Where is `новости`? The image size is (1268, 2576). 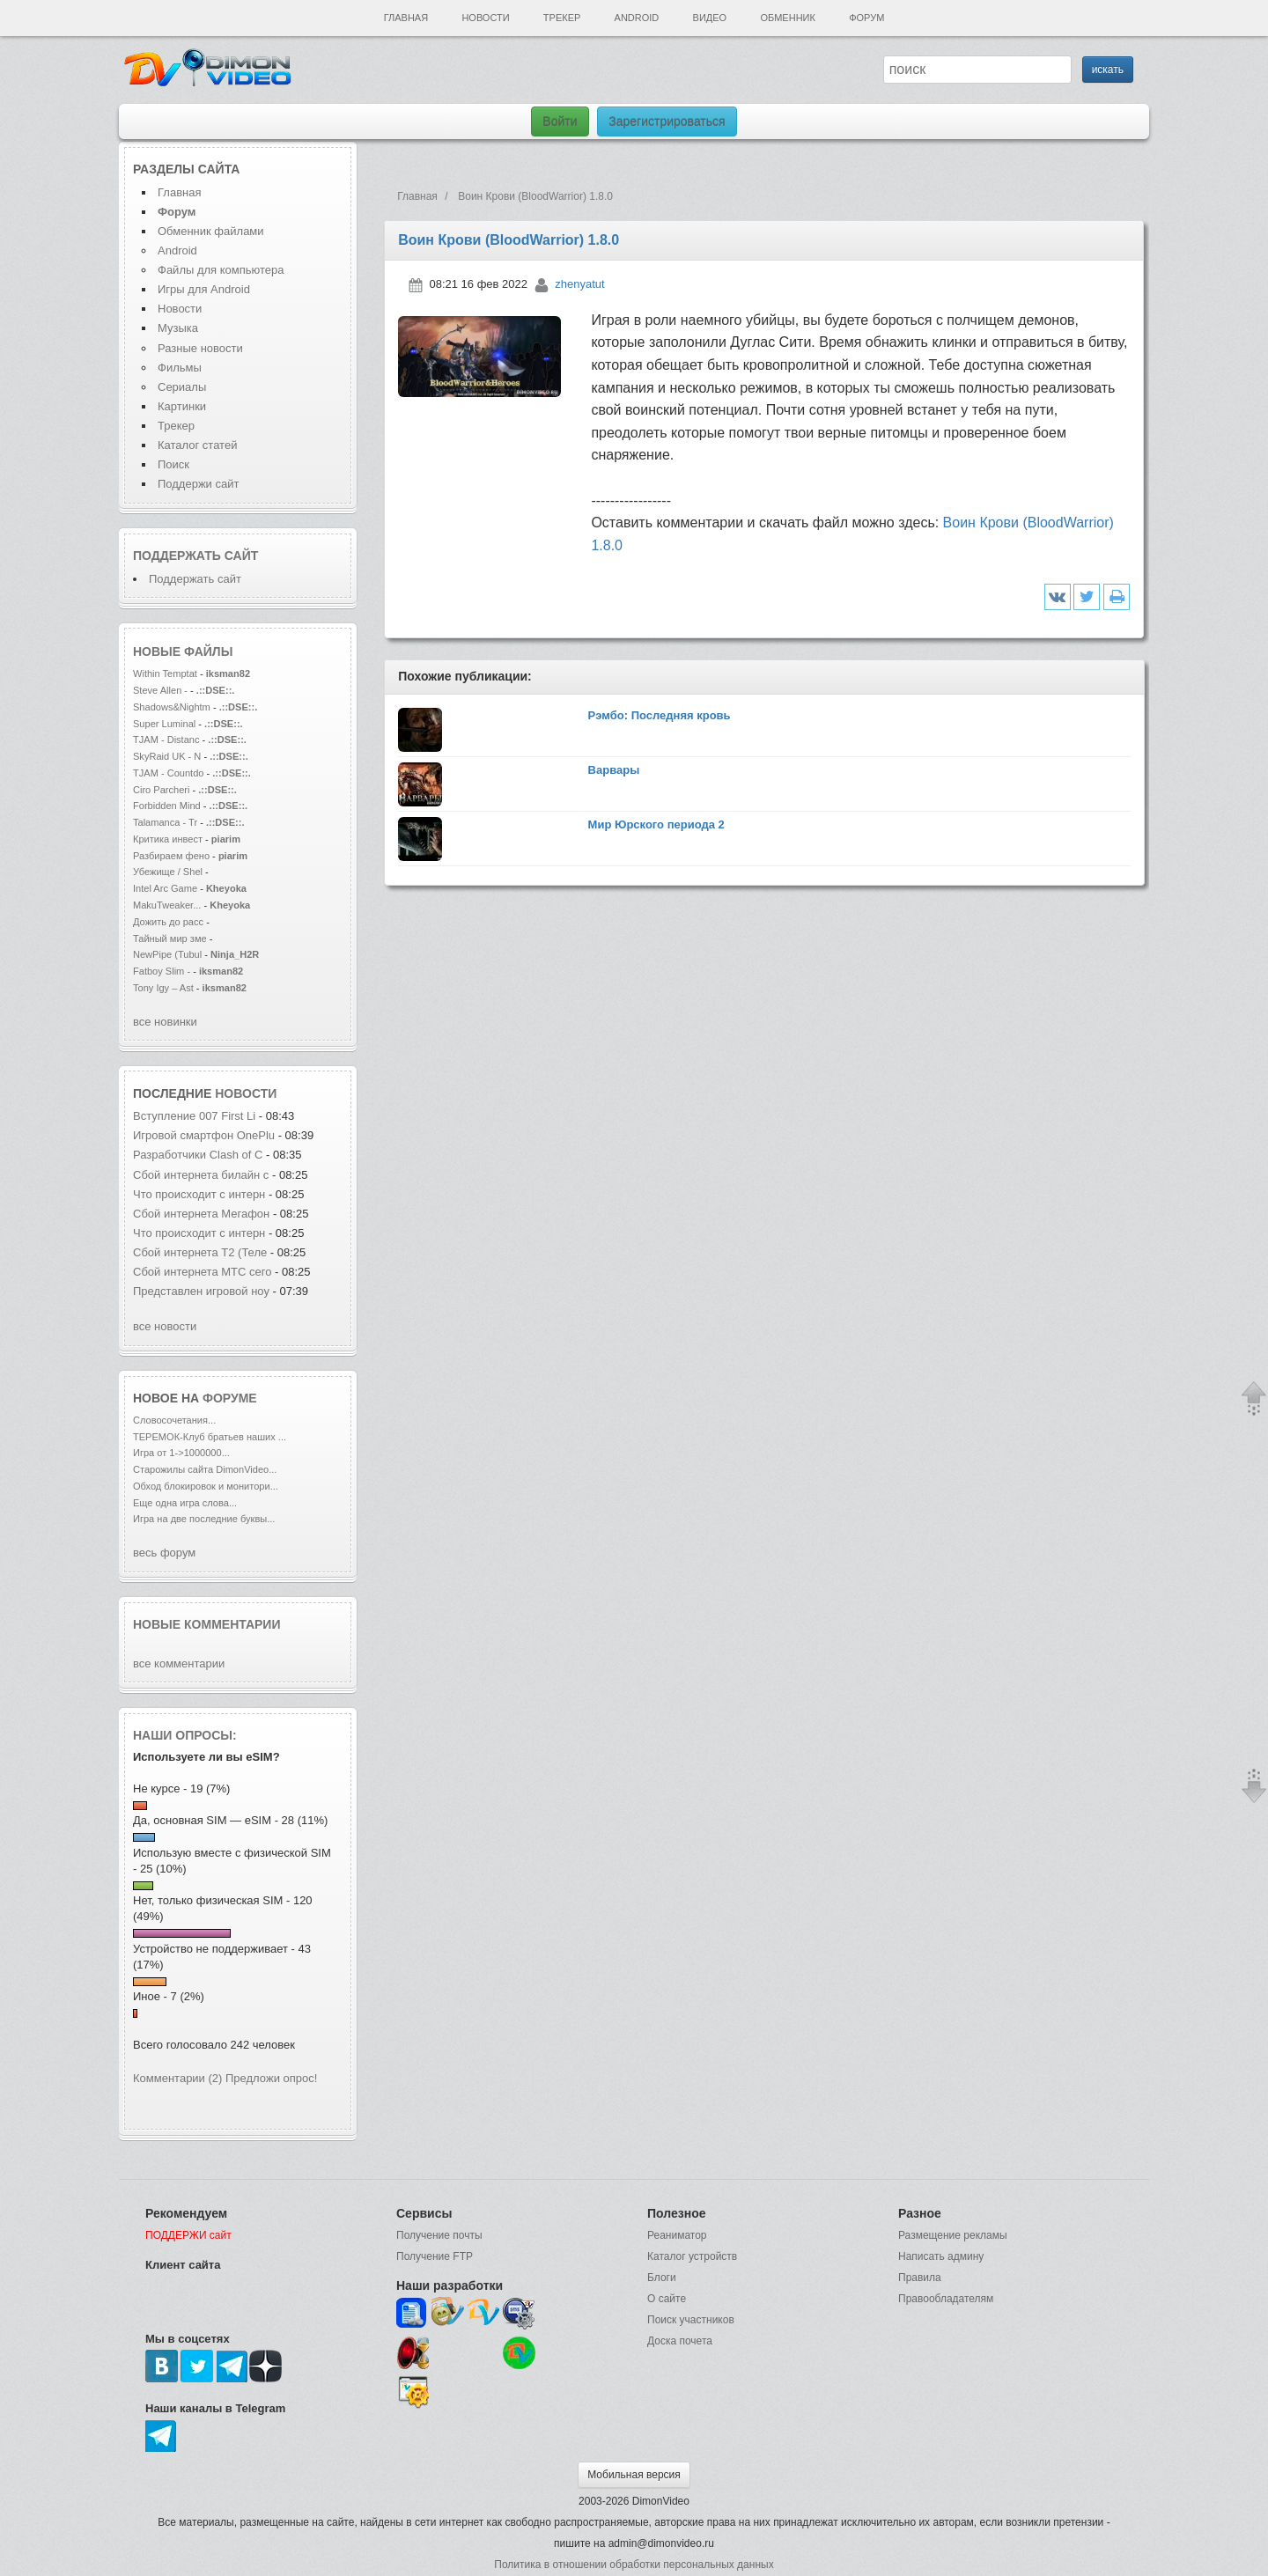 новости is located at coordinates (245, 1093).